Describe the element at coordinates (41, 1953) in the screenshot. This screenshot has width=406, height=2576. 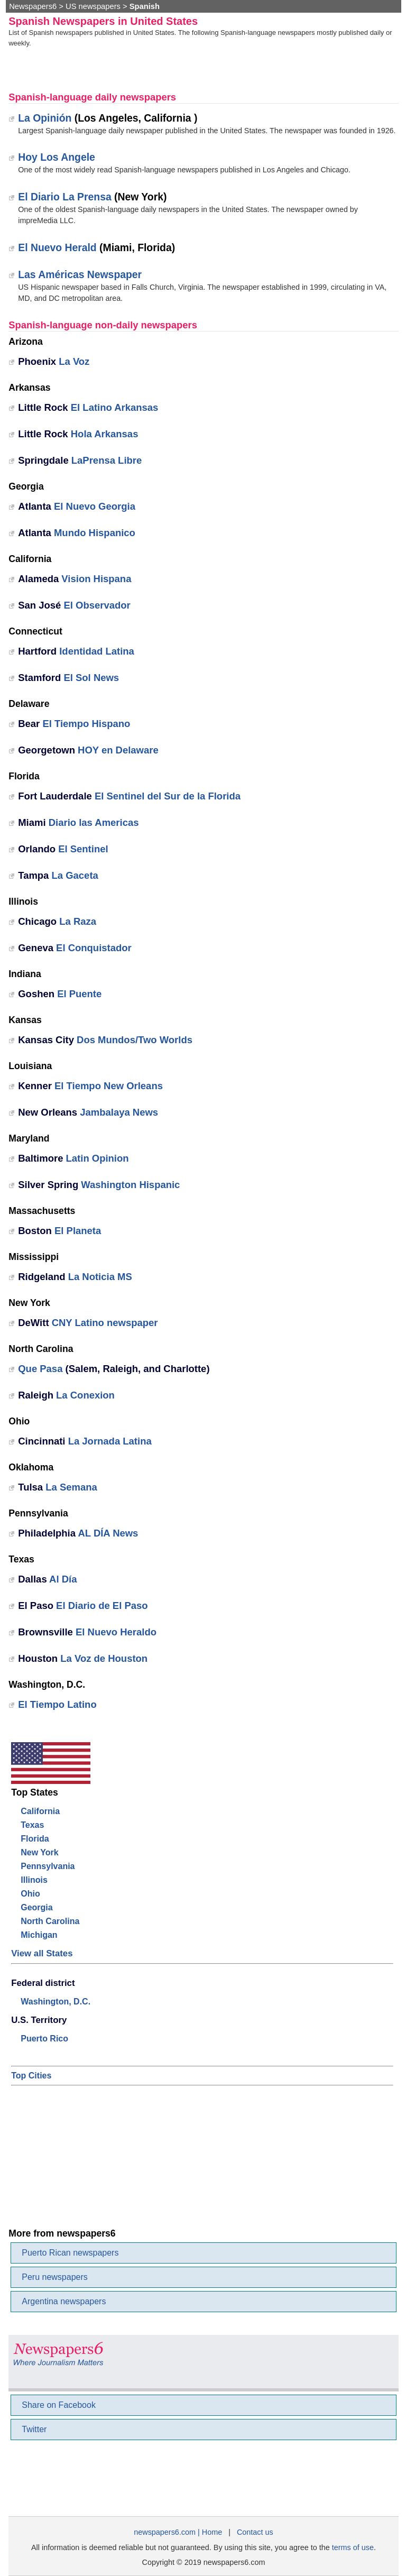
I see `View all States` at that location.